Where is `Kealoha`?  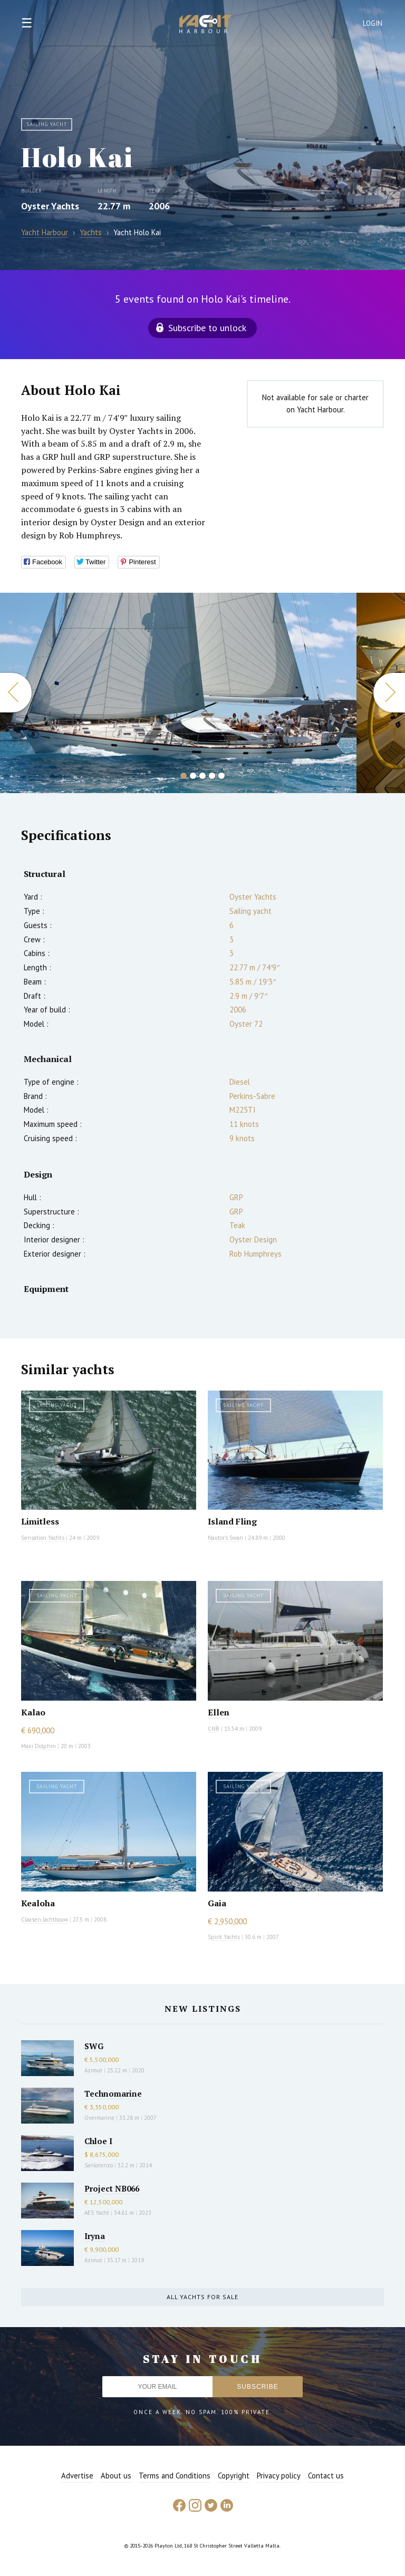 Kealoha is located at coordinates (38, 1903).